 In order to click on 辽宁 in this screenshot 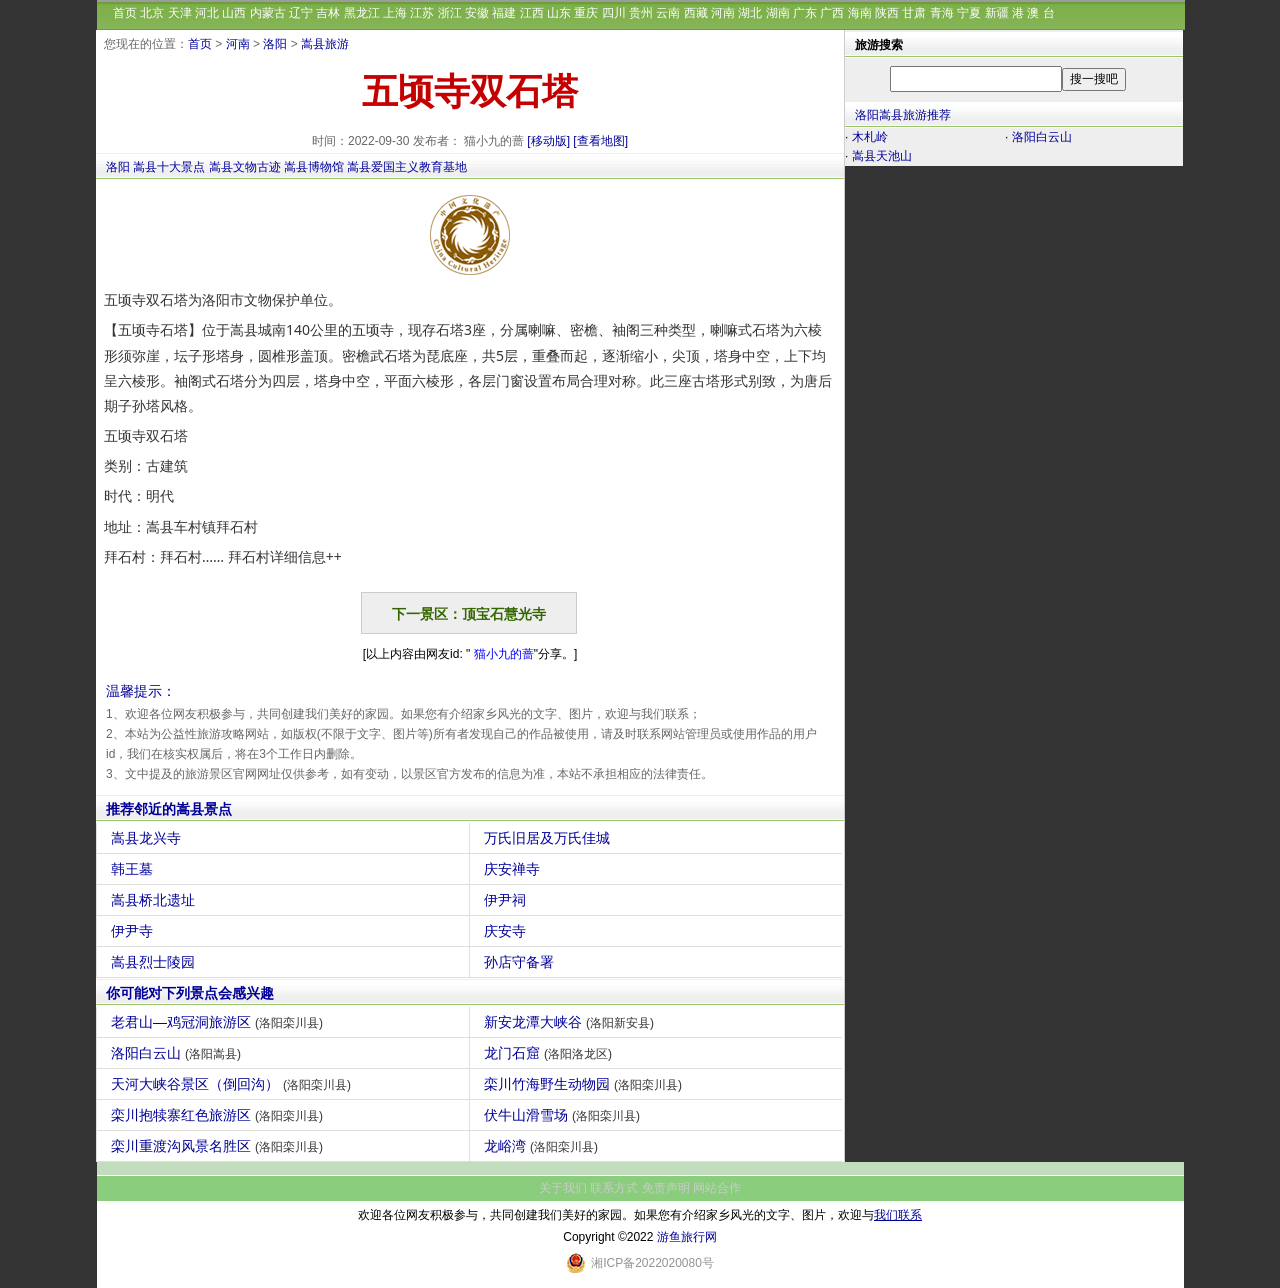, I will do `click(301, 13)`.